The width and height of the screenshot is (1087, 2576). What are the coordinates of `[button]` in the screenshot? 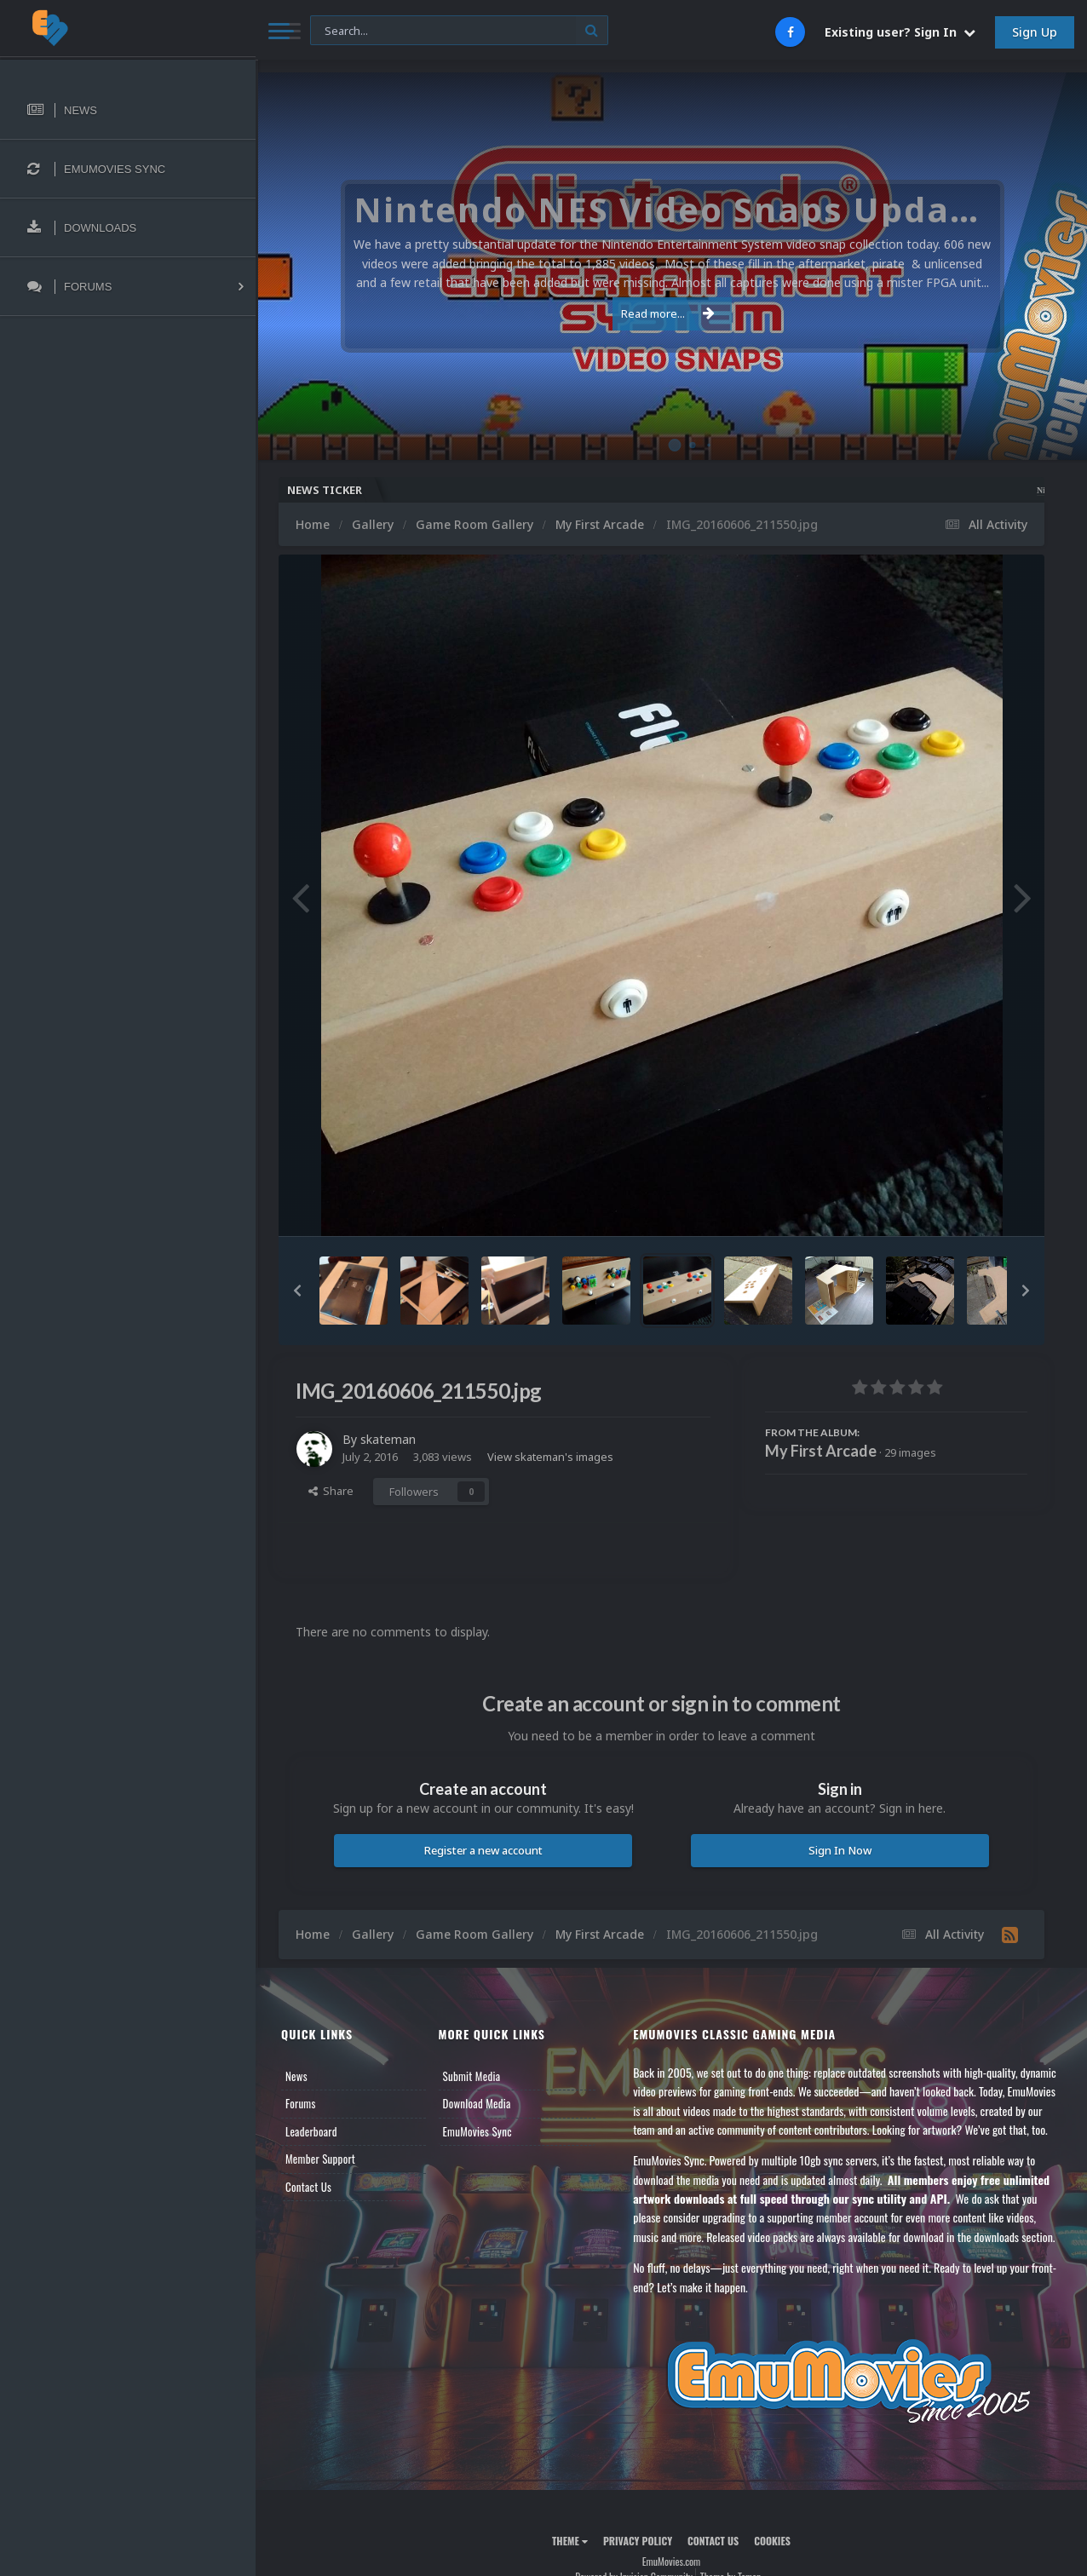 It's located at (297, 1290).